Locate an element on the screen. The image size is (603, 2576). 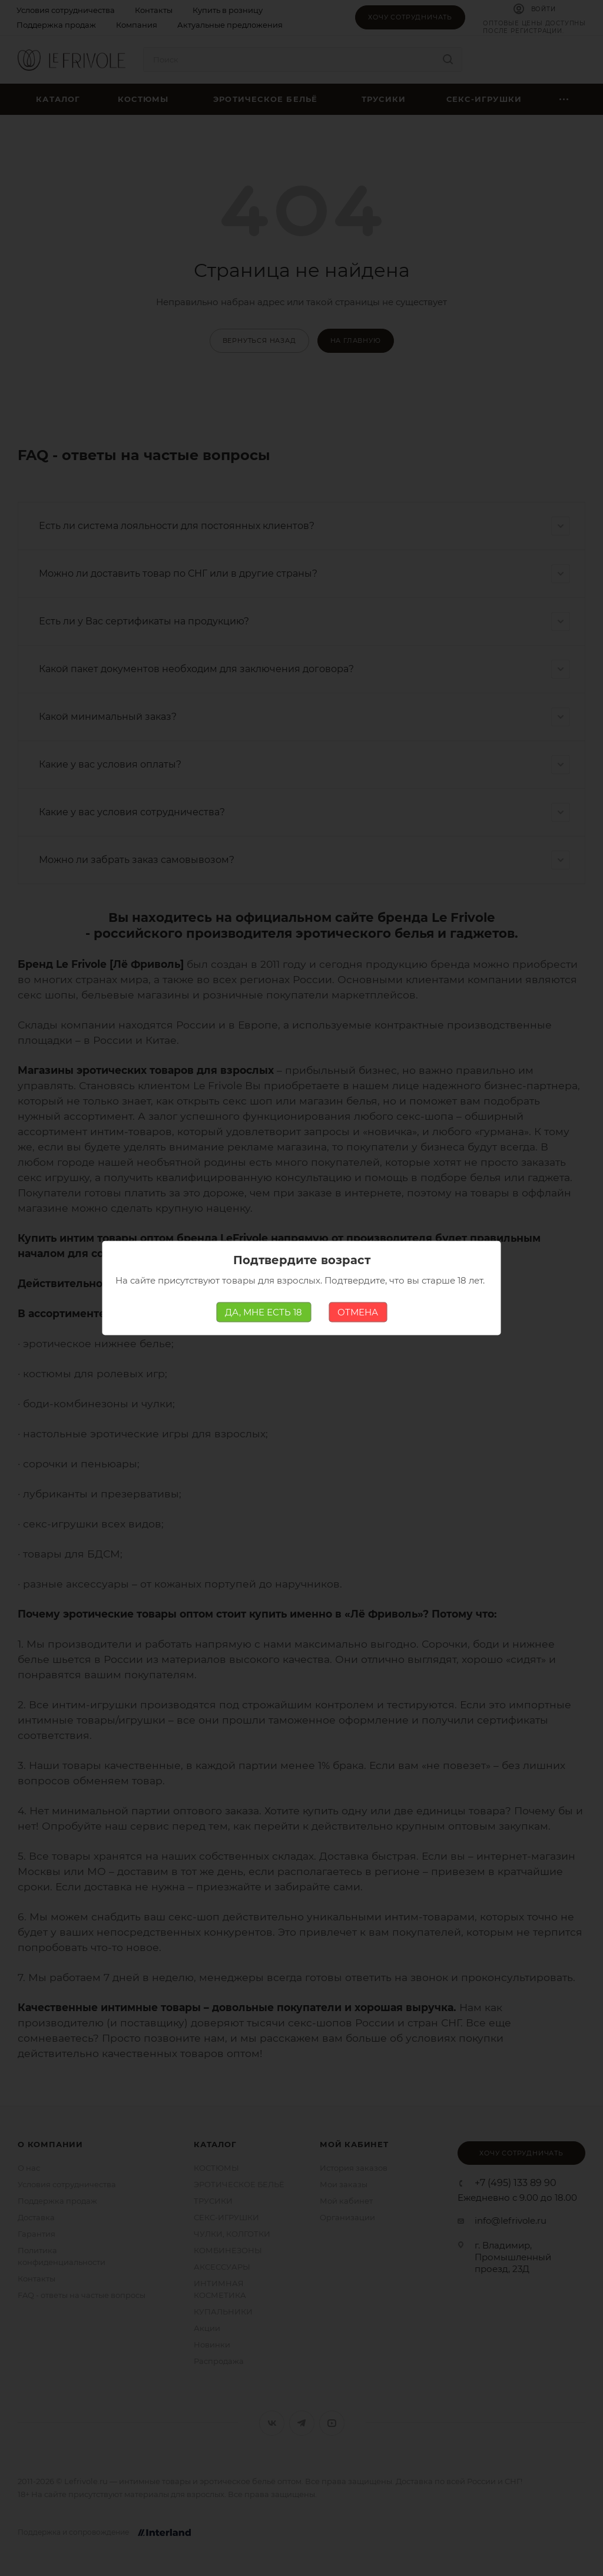
ДА, МНЕ ЕСТЬ 18 is located at coordinates (263, 1312).